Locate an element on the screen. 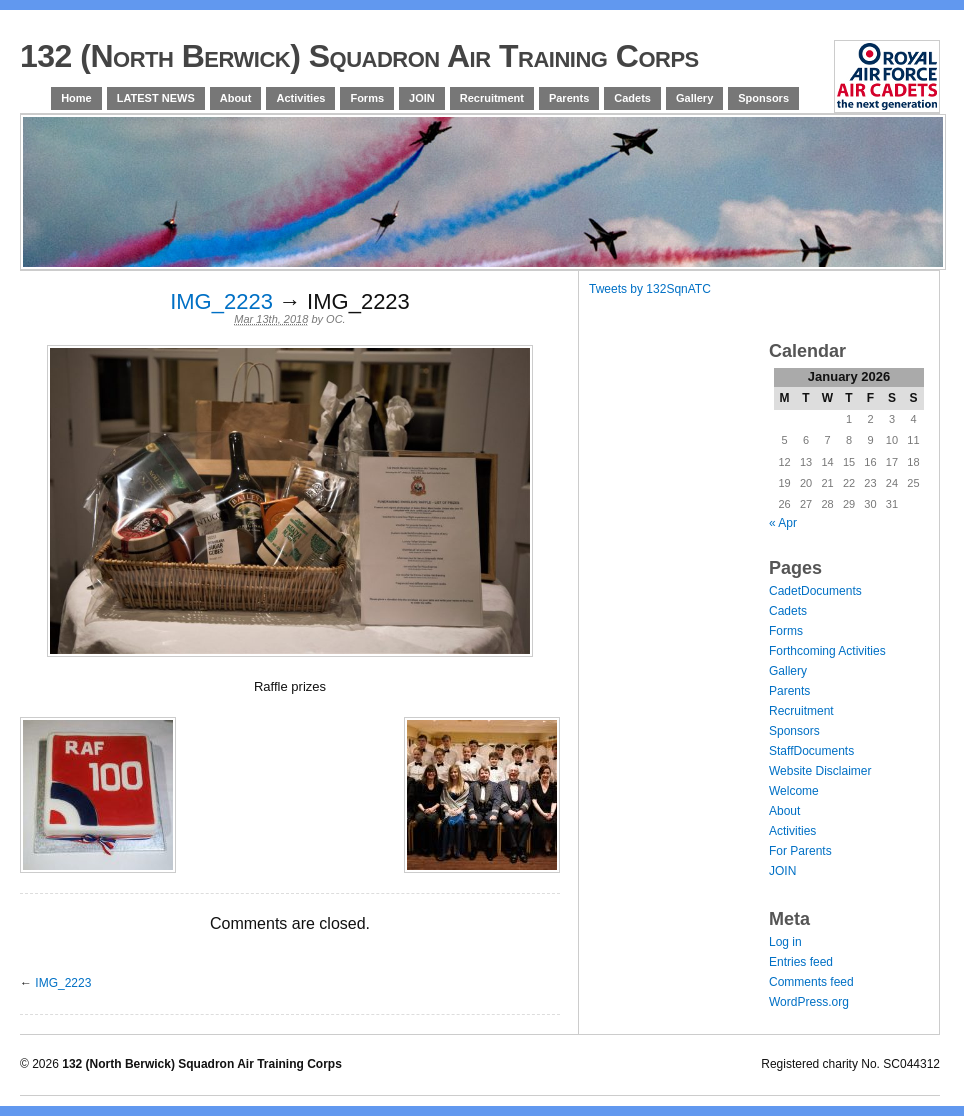 The image size is (964, 1116). OC is located at coordinates (334, 319).